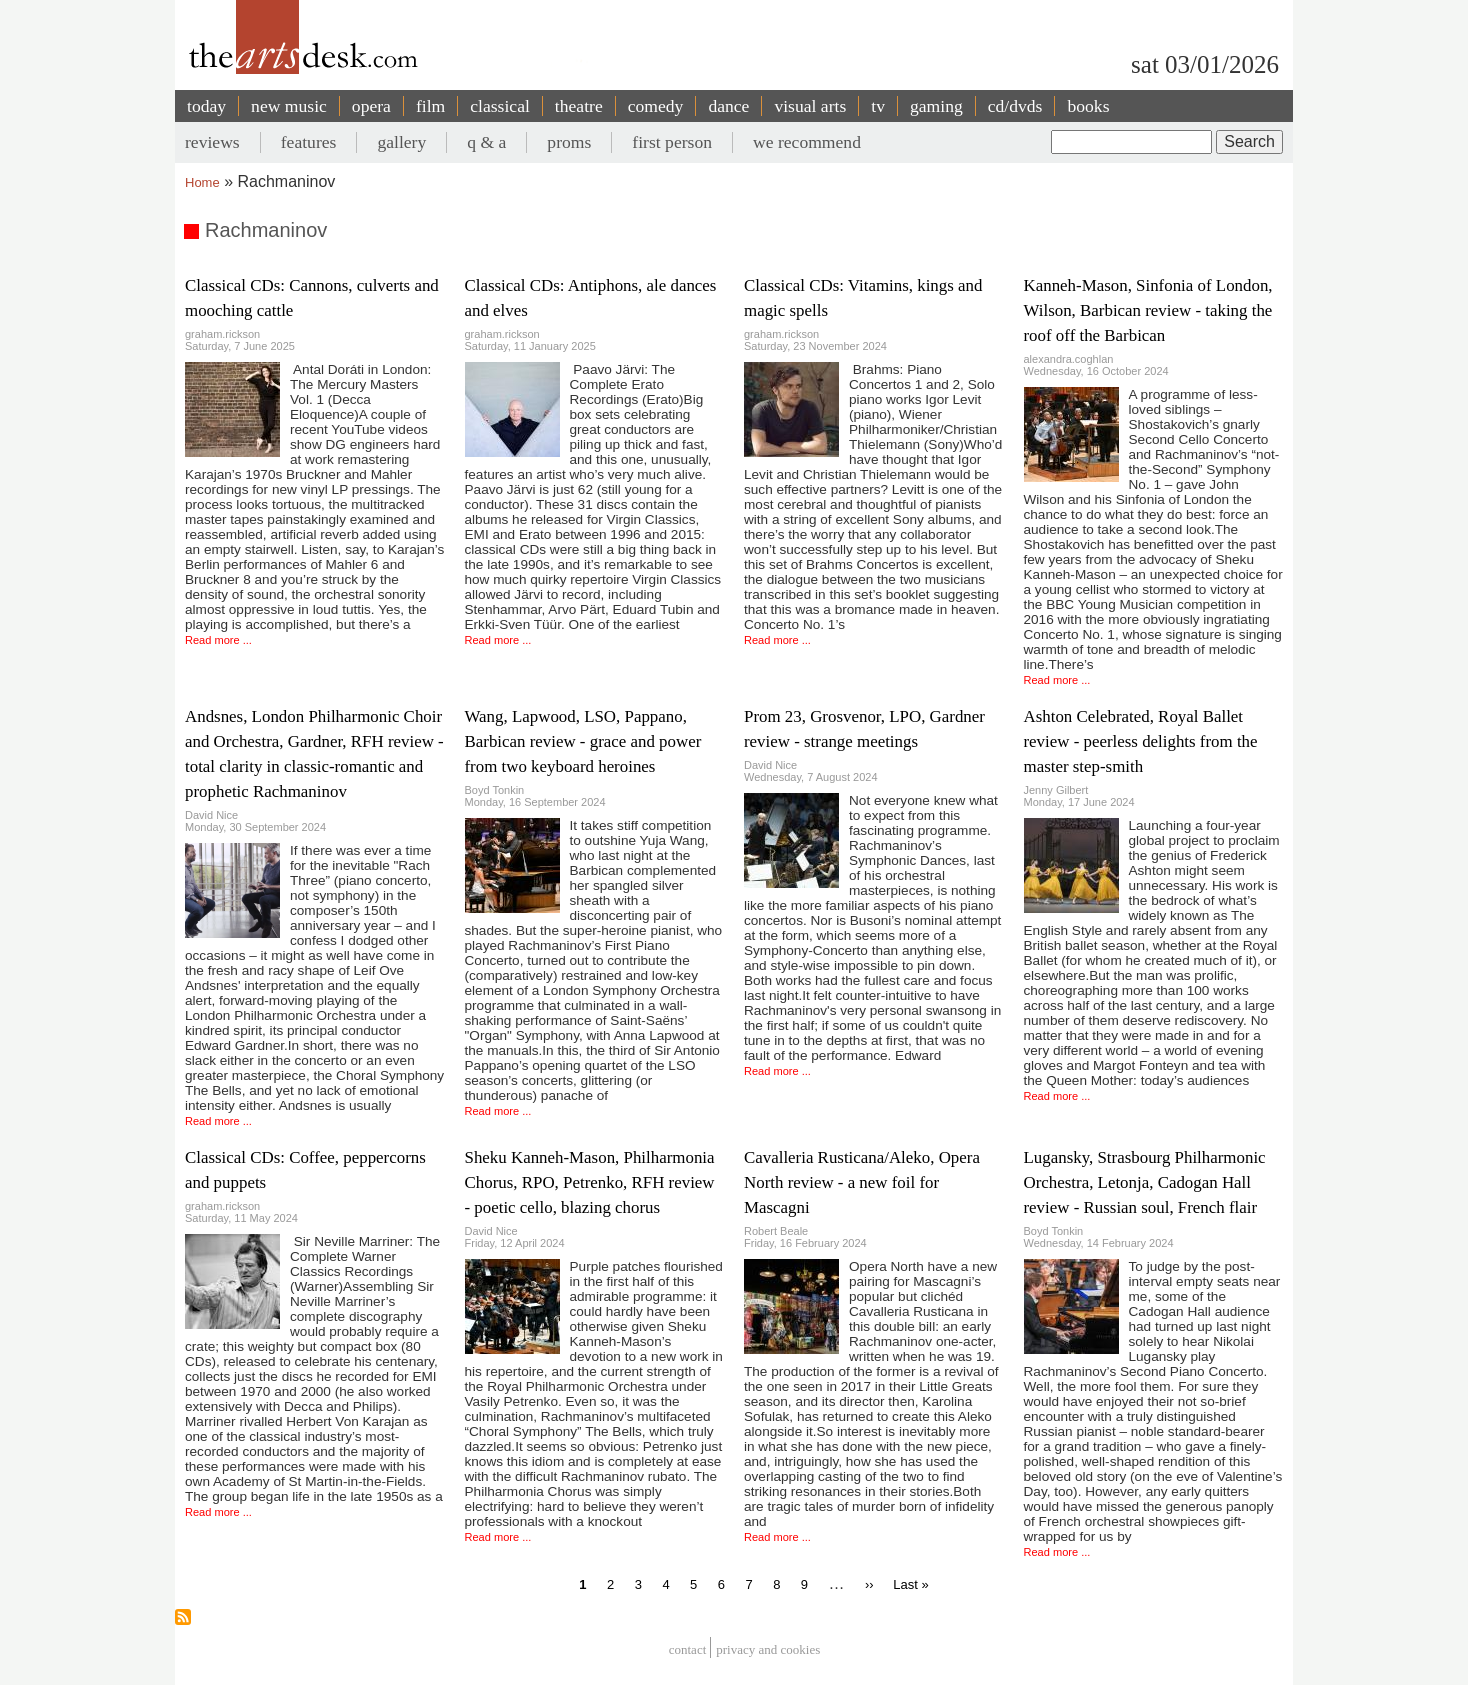  What do you see at coordinates (212, 142) in the screenshot?
I see `reviews` at bounding box center [212, 142].